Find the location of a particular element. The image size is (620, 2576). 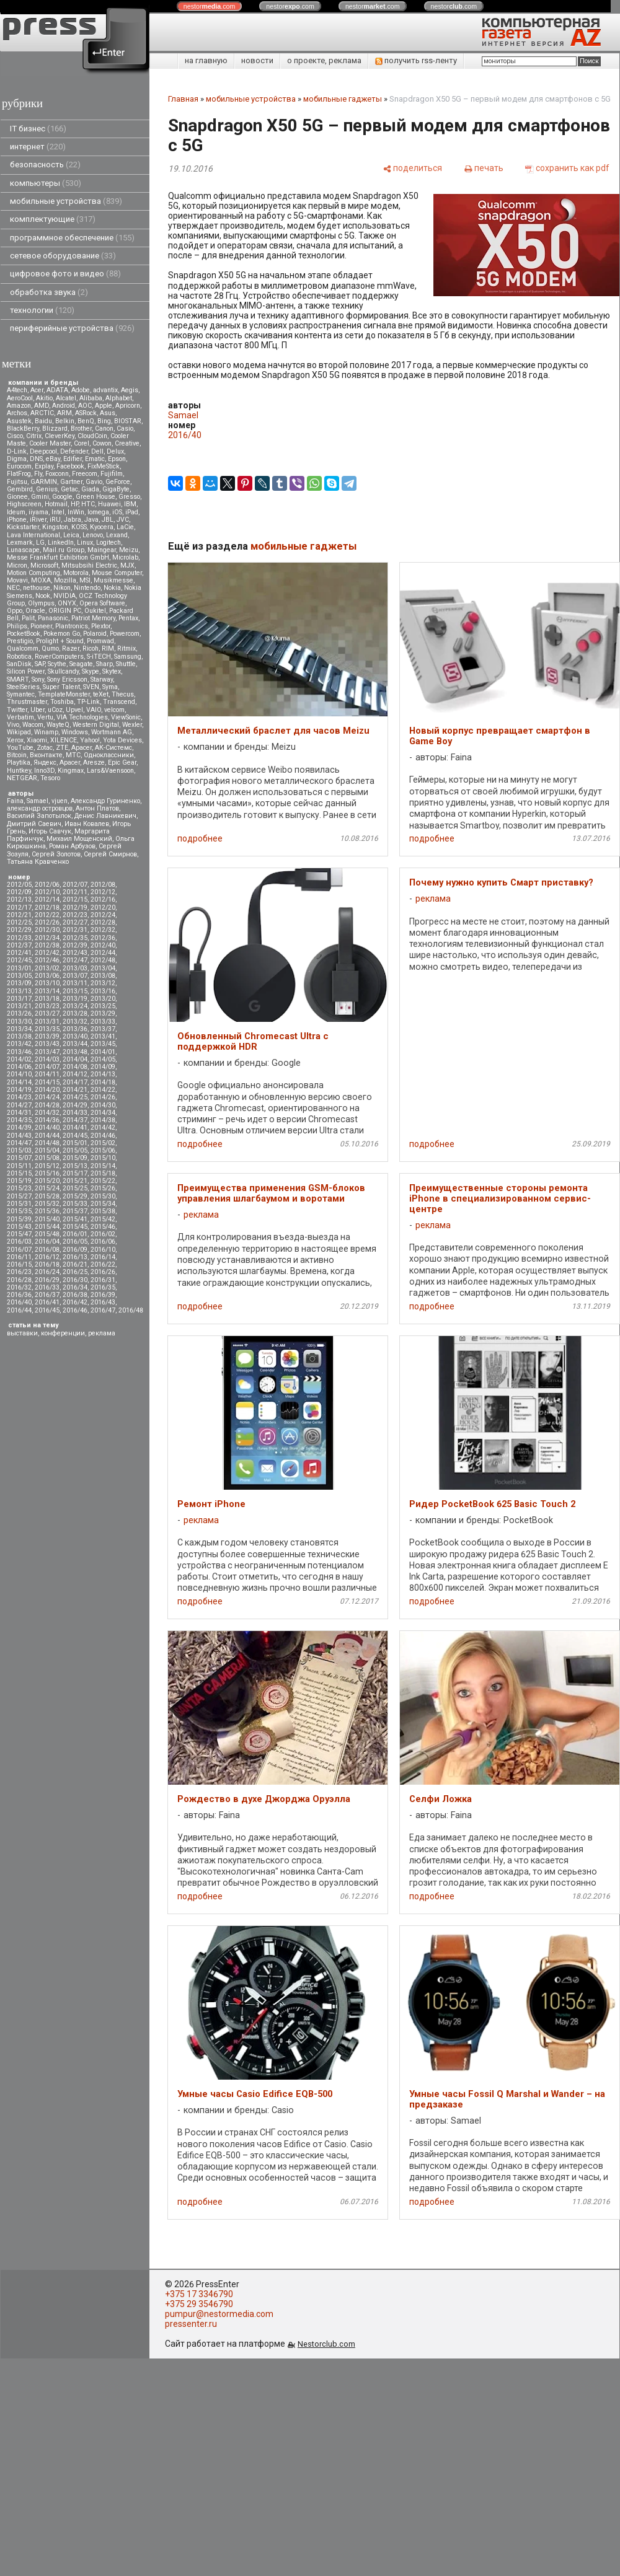

Edifier is located at coordinates (72, 459).